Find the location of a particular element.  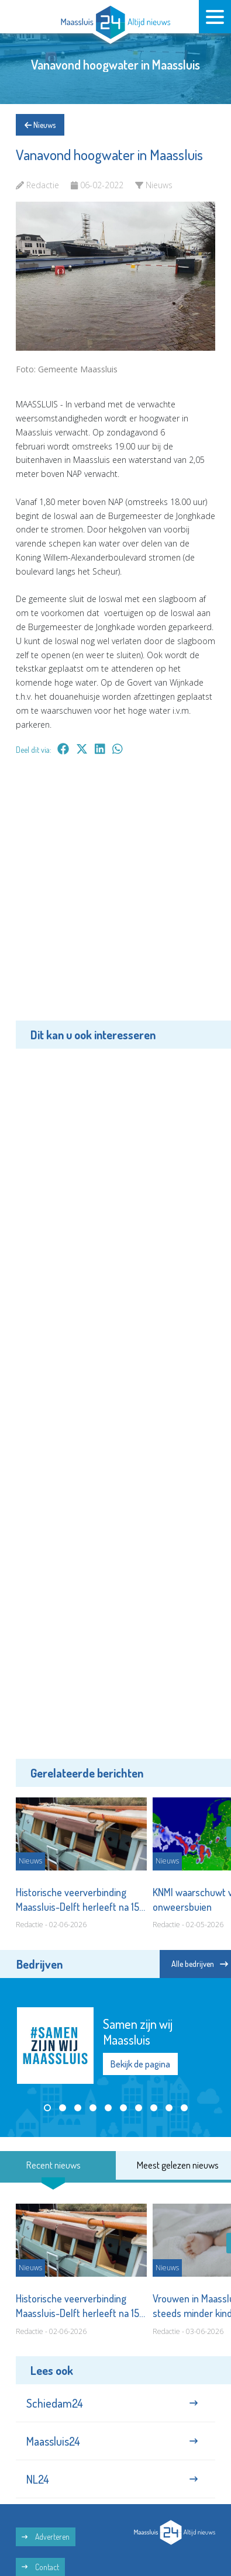

[button] is located at coordinates (47, 2107).